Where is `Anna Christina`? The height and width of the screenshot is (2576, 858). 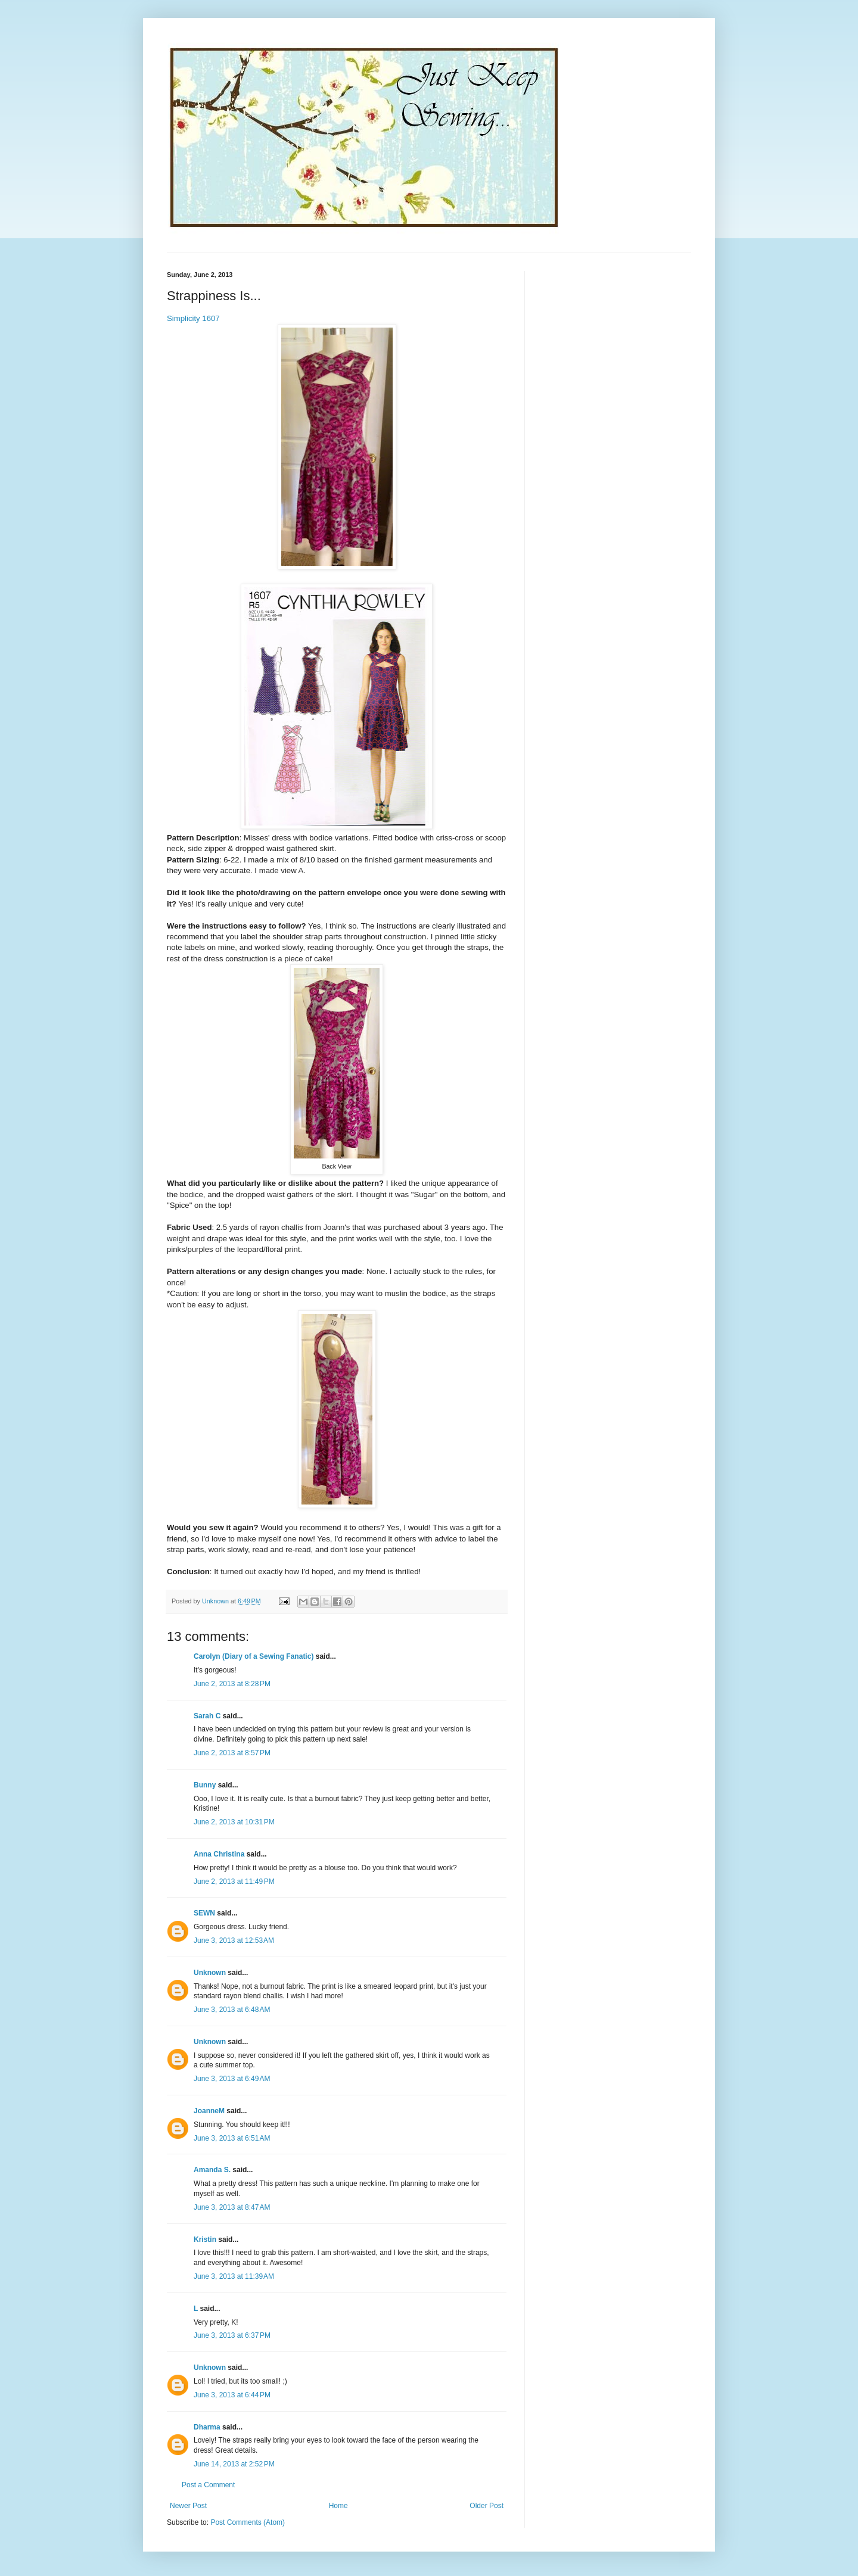
Anna Christina is located at coordinates (219, 1854).